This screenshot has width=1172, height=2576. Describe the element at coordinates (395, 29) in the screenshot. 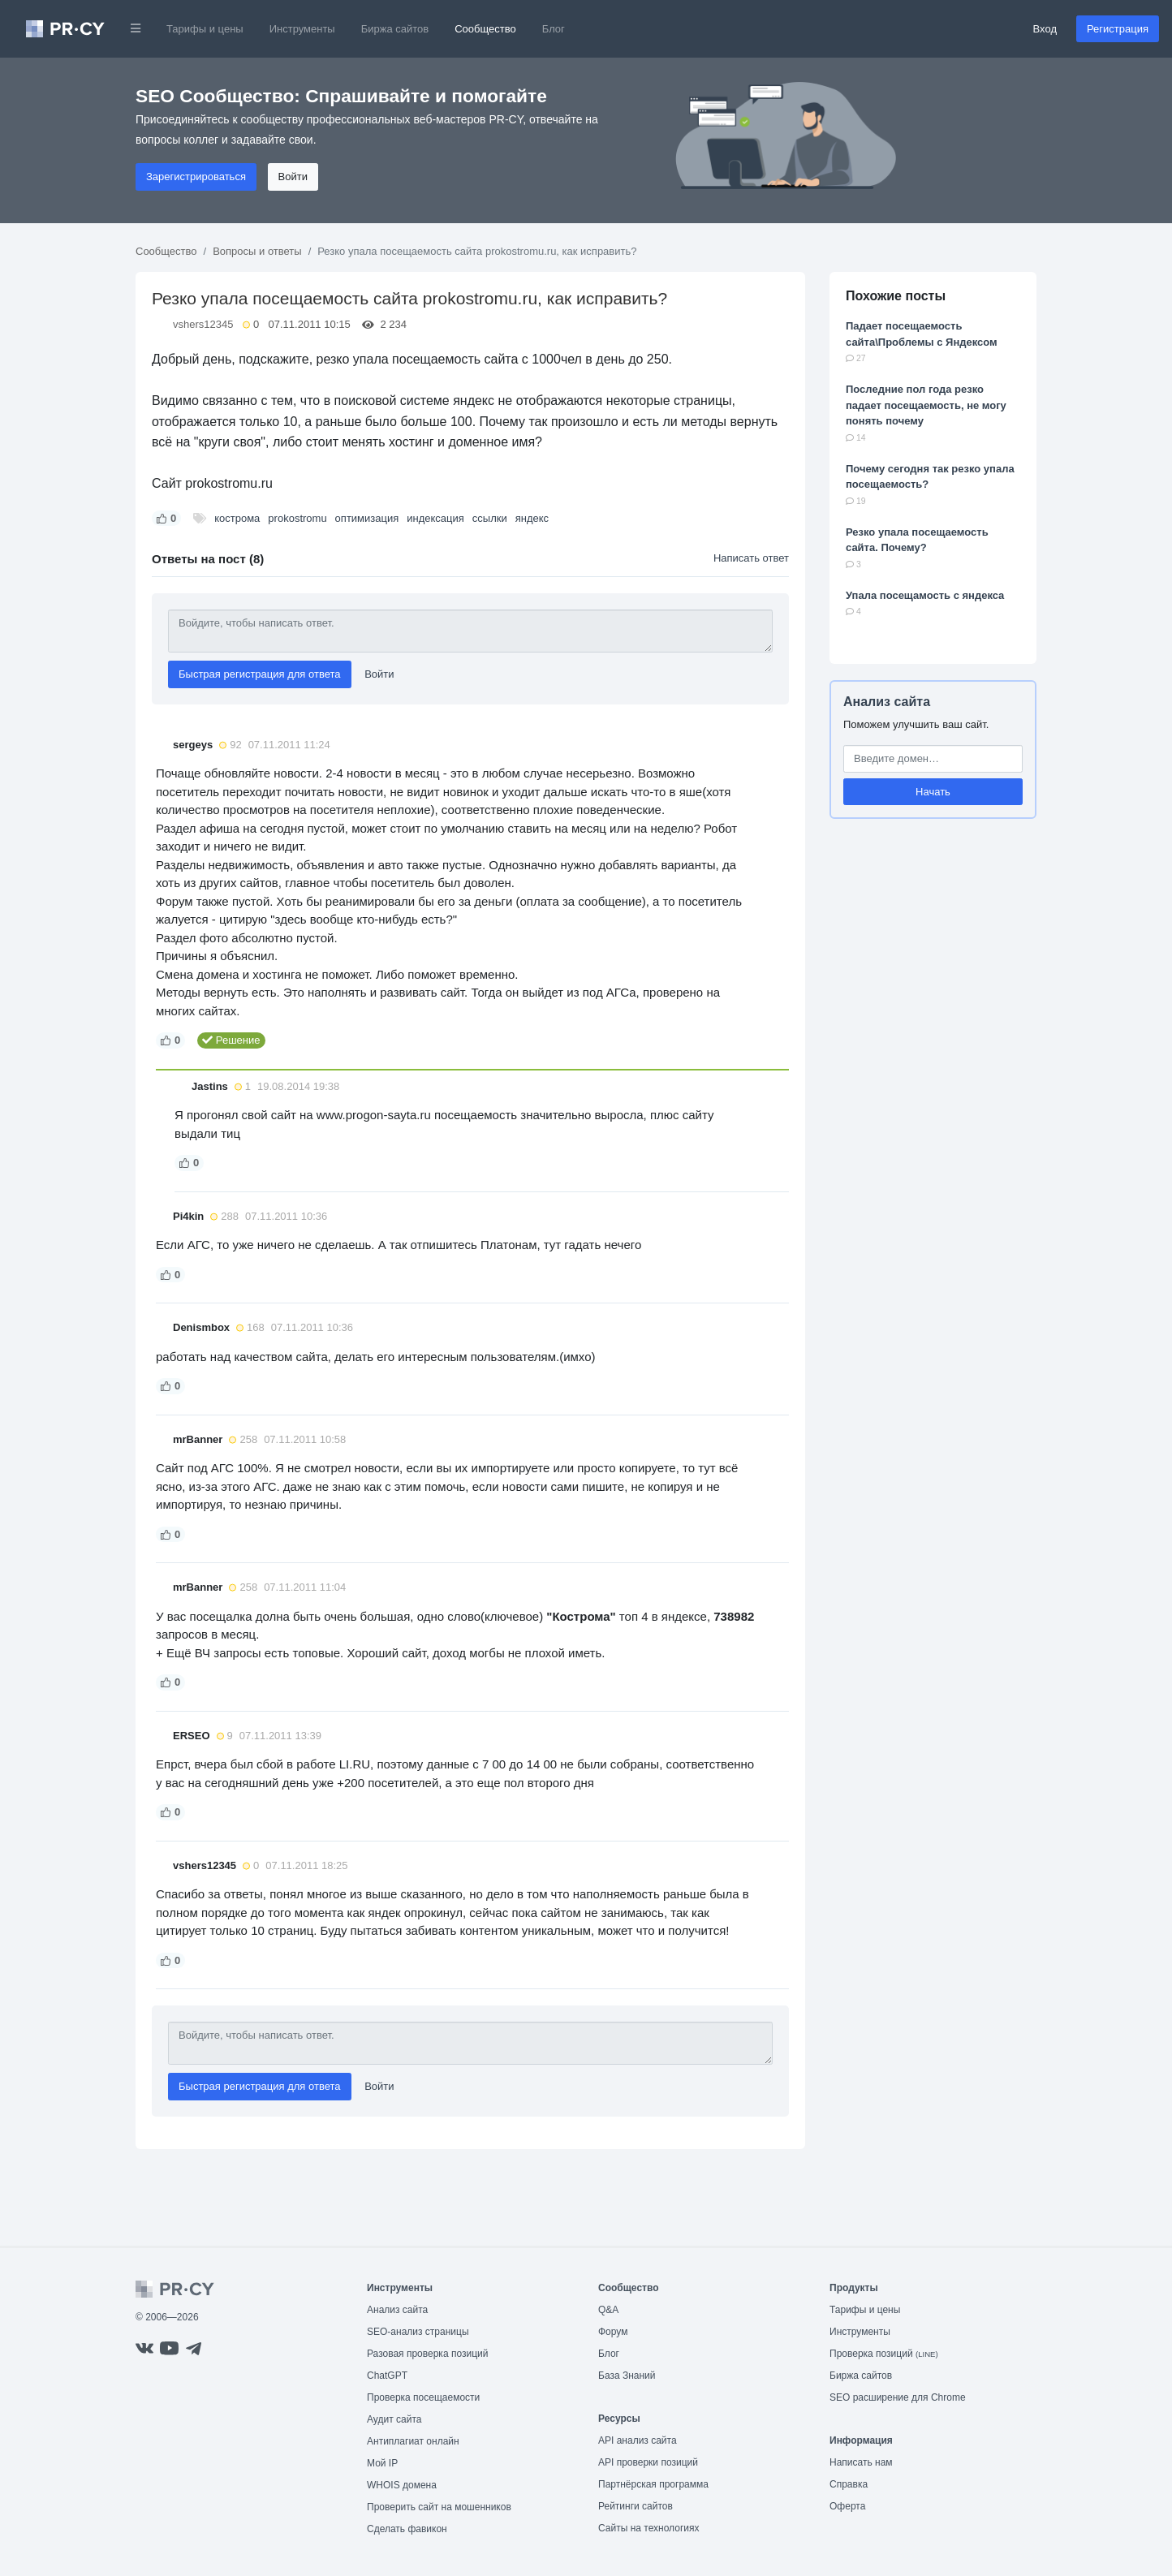

I see `Биржа сайтов` at that location.